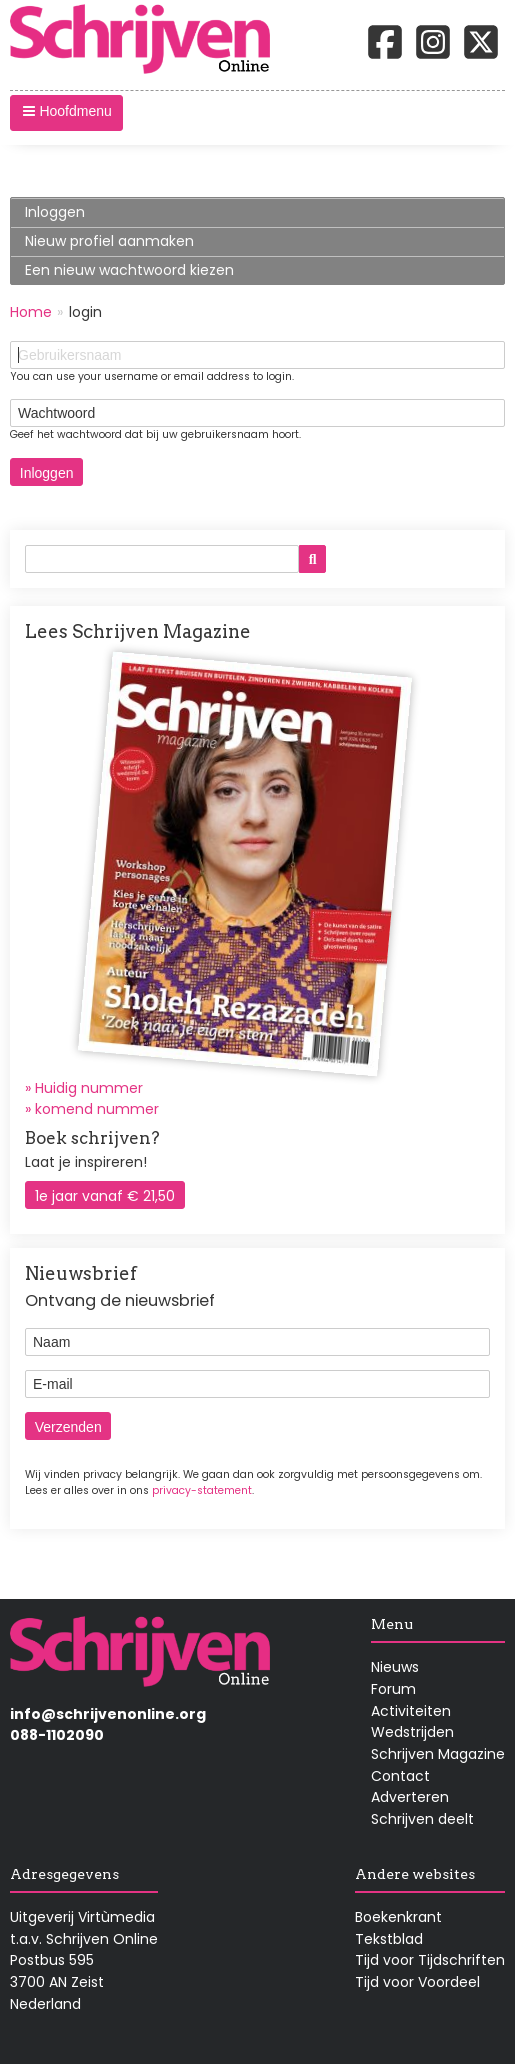 This screenshot has height=2065, width=515. What do you see at coordinates (395, 1667) in the screenshot?
I see `Nieuws` at bounding box center [395, 1667].